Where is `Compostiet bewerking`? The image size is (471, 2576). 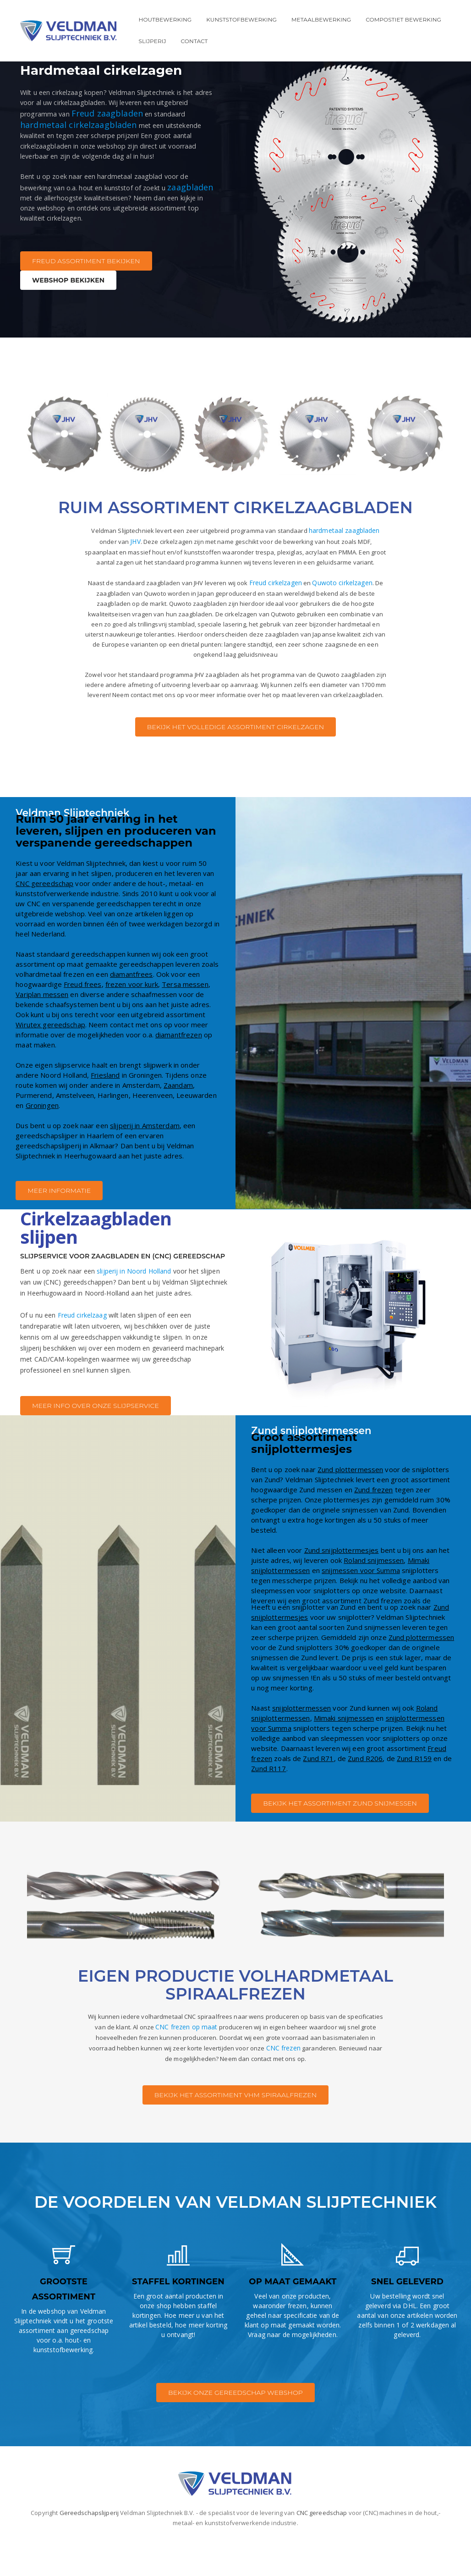
Compostiet bewerking is located at coordinates (403, 19).